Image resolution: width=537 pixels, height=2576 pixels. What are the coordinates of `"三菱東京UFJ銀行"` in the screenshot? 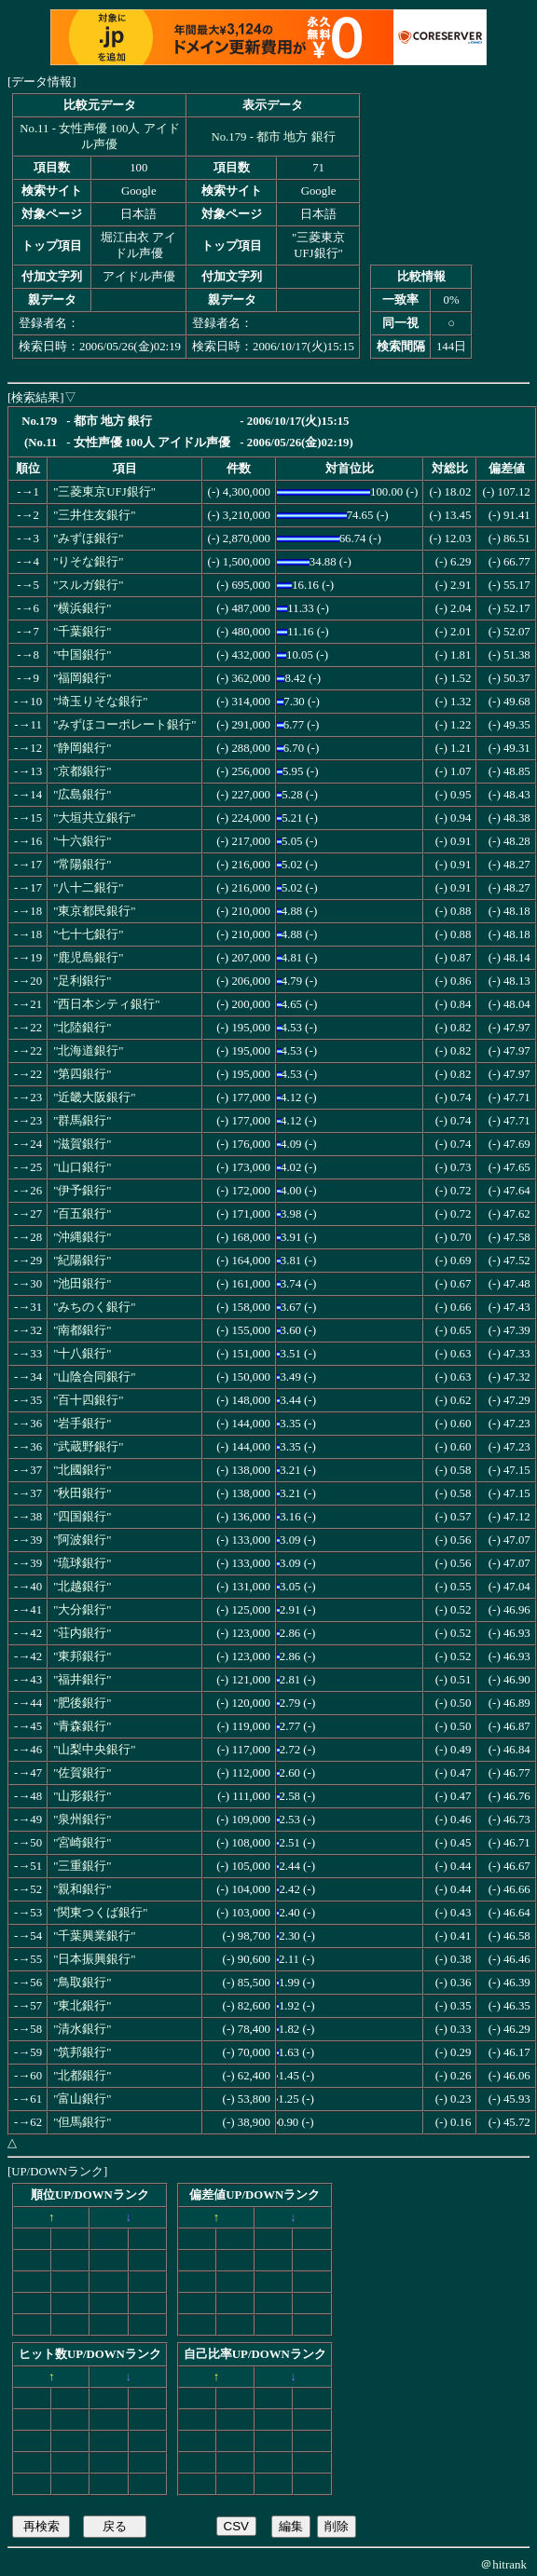 It's located at (104, 491).